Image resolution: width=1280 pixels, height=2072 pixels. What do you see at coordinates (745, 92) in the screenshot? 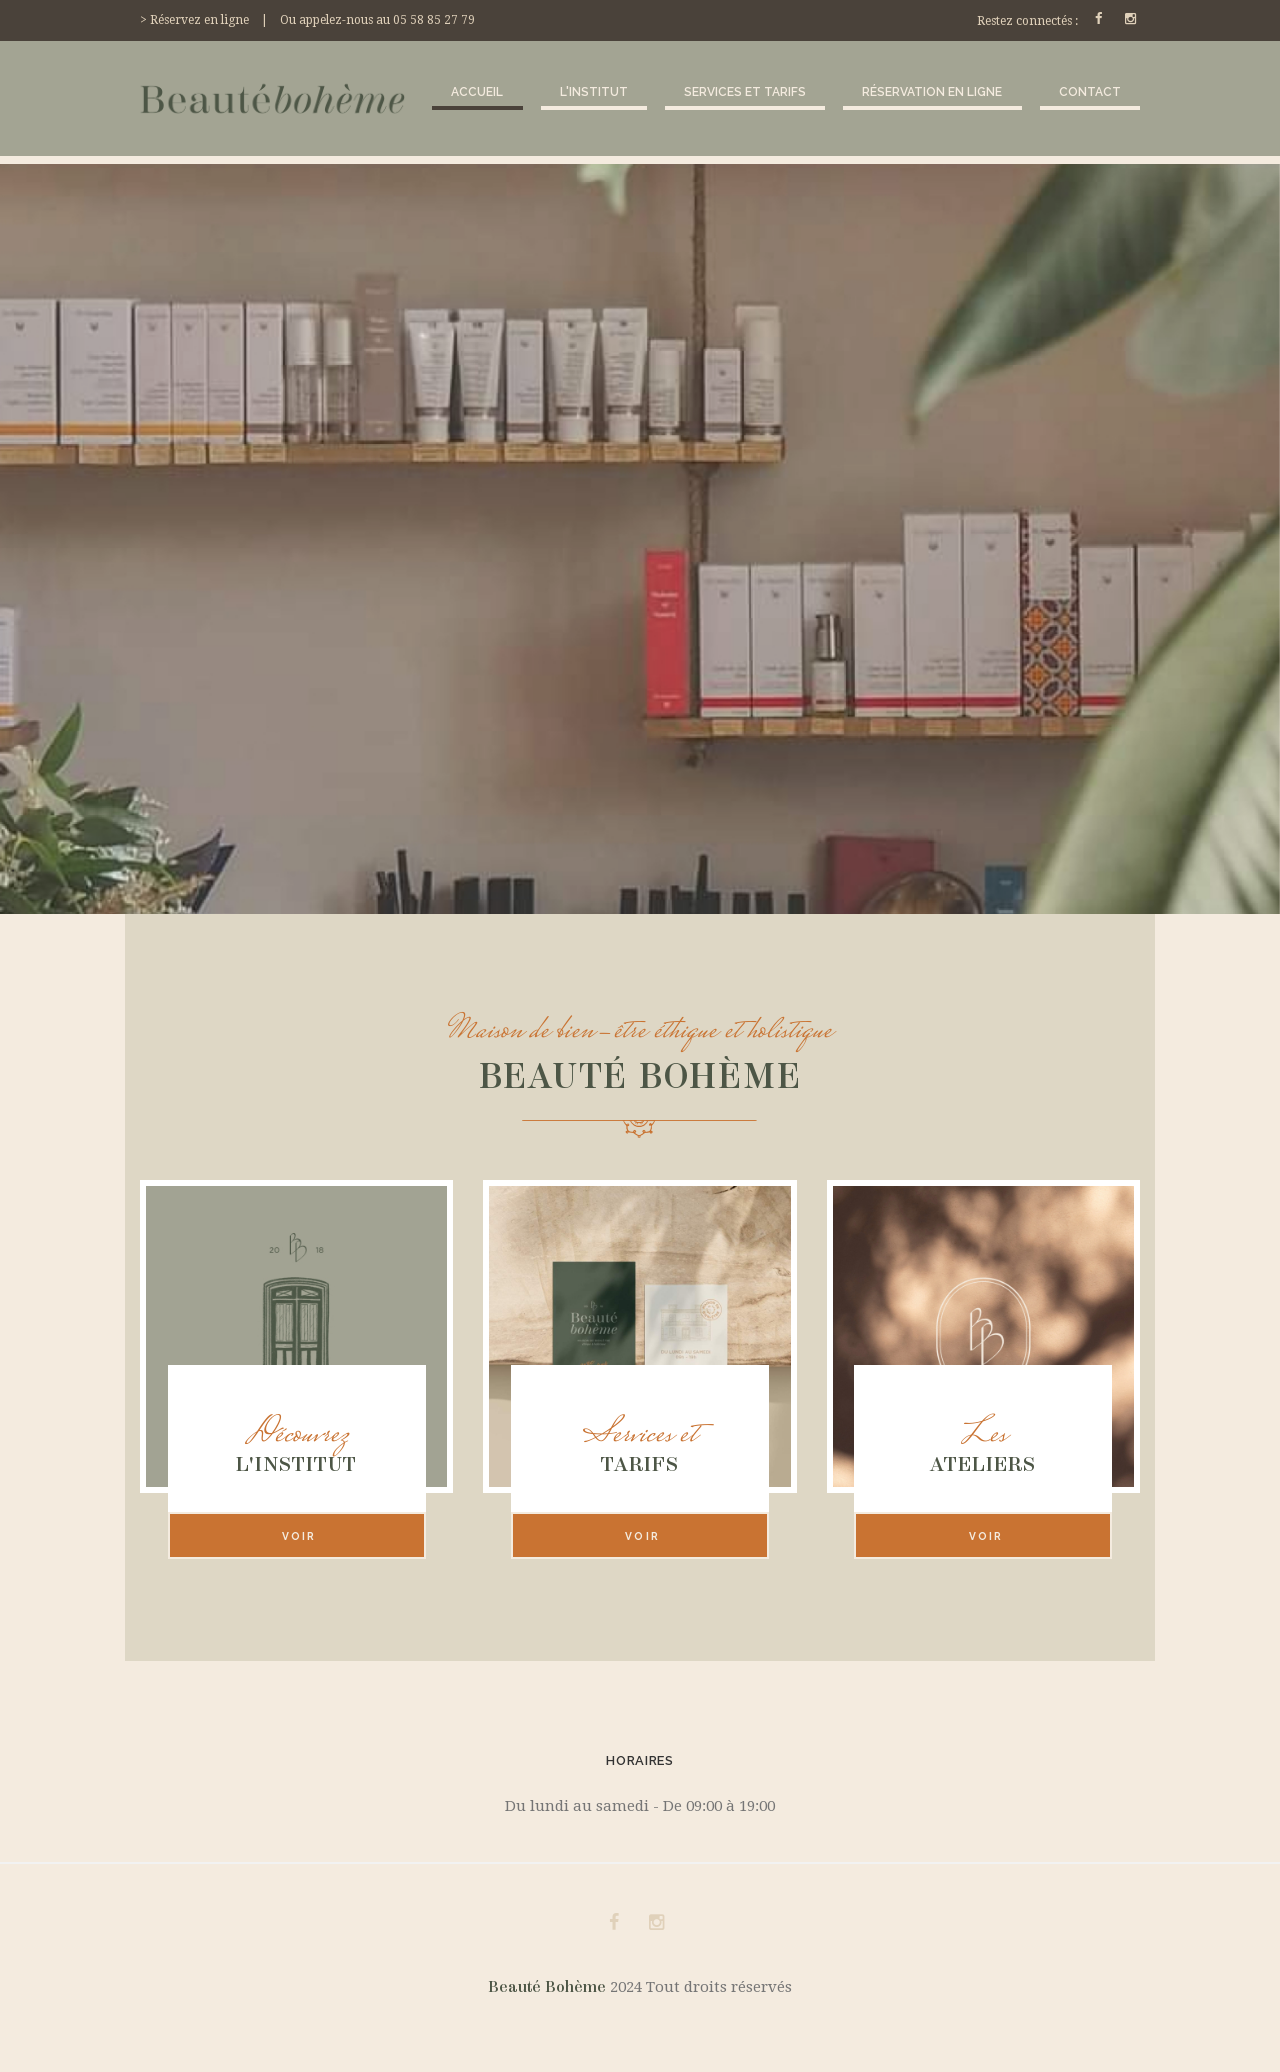
I see `Services et tarifs` at bounding box center [745, 92].